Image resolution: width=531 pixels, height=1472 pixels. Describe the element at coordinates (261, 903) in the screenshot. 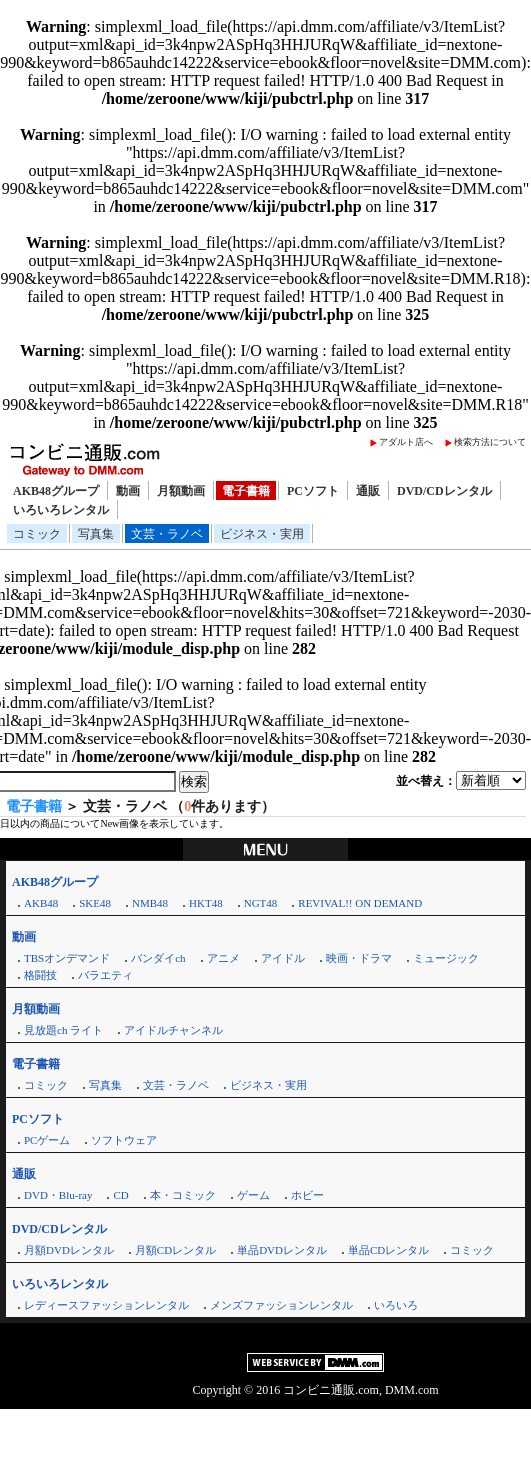

I see `NGT48` at that location.